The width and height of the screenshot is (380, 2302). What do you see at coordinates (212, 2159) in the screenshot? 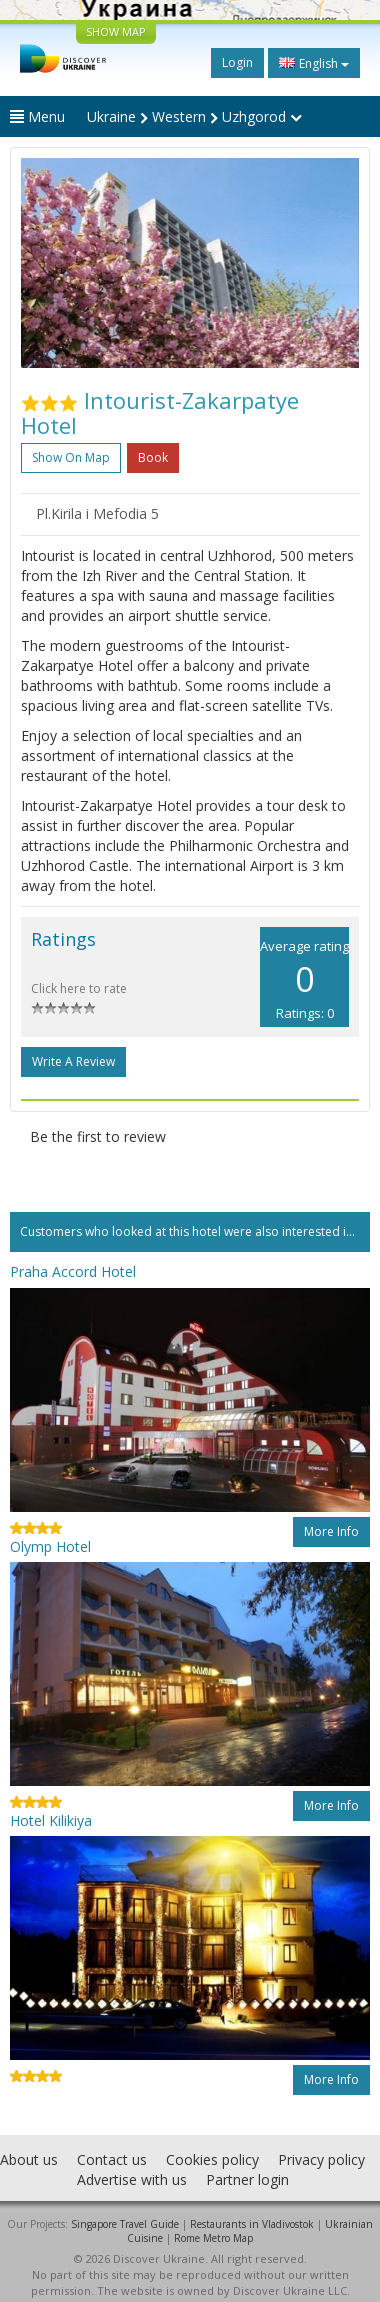
I see `Cookies policy` at bounding box center [212, 2159].